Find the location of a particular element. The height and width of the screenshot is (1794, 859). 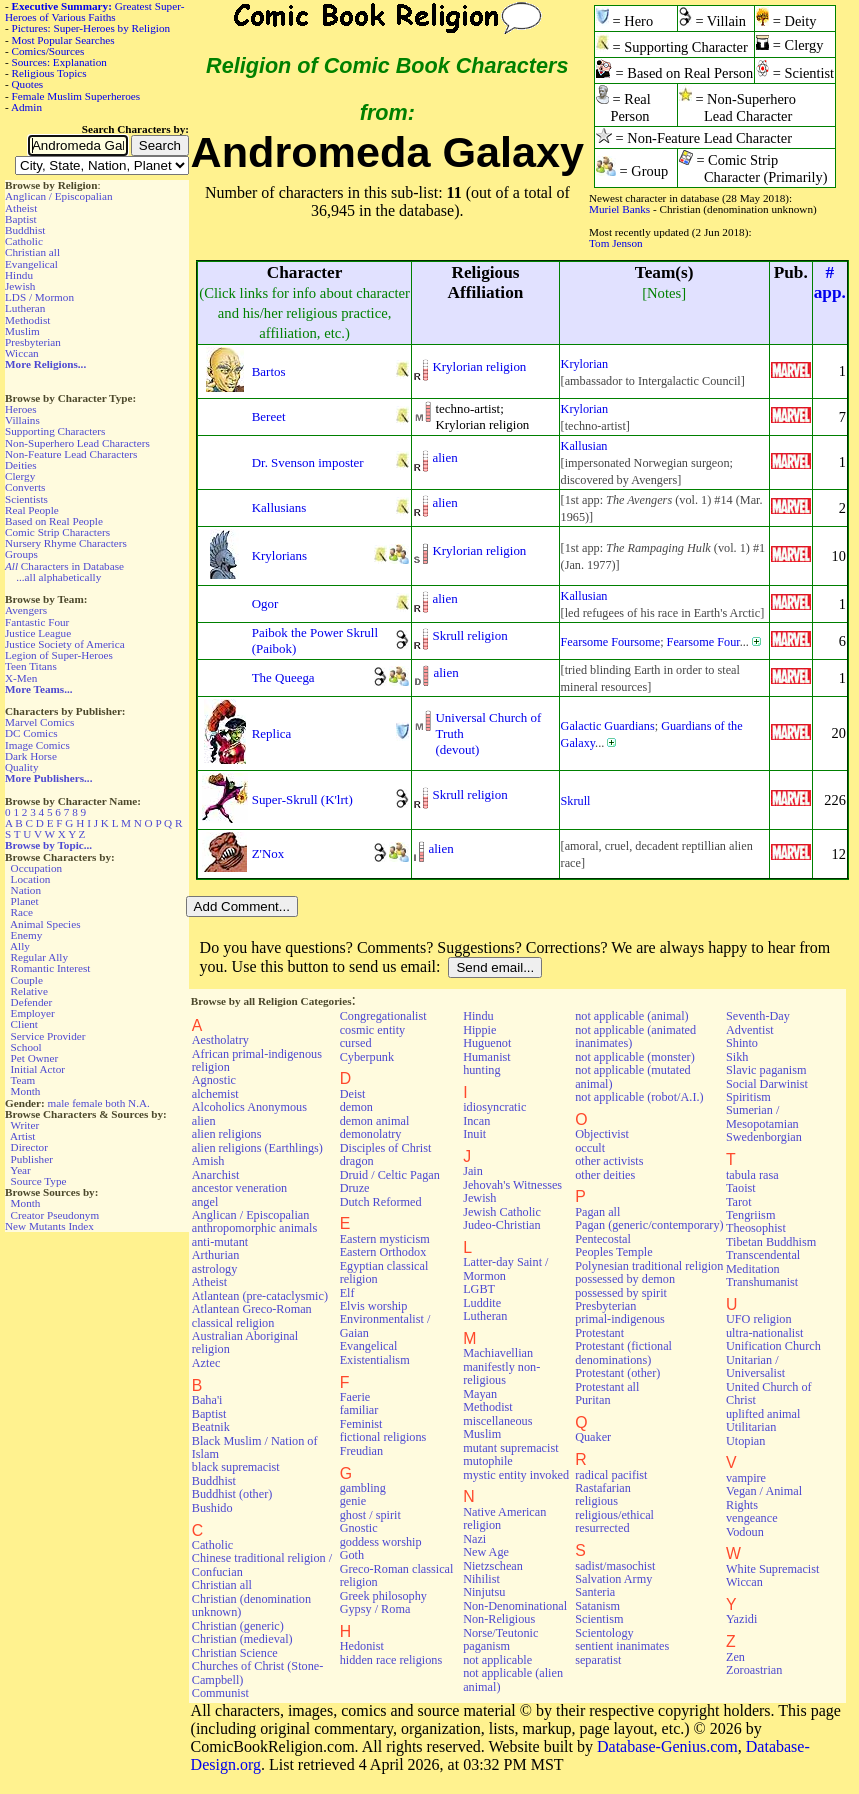

Catholic is located at coordinates (24, 241).